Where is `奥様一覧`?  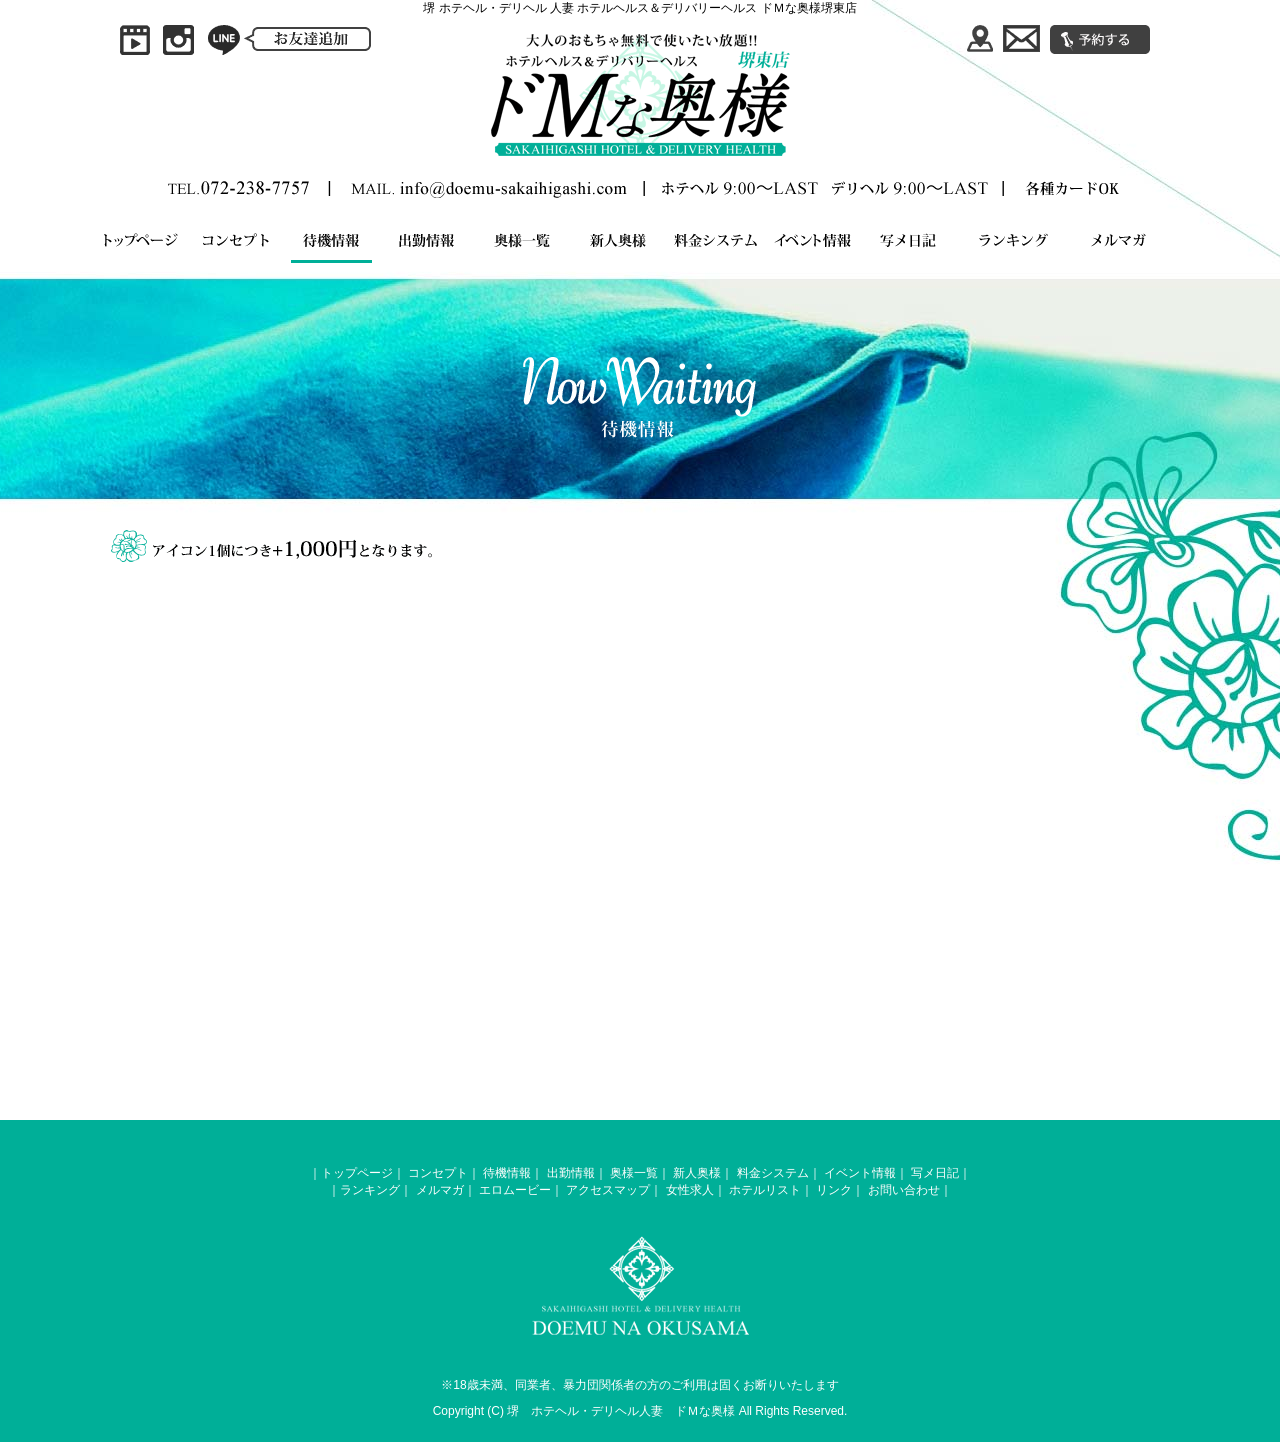
奥様一覧 is located at coordinates (634, 1173).